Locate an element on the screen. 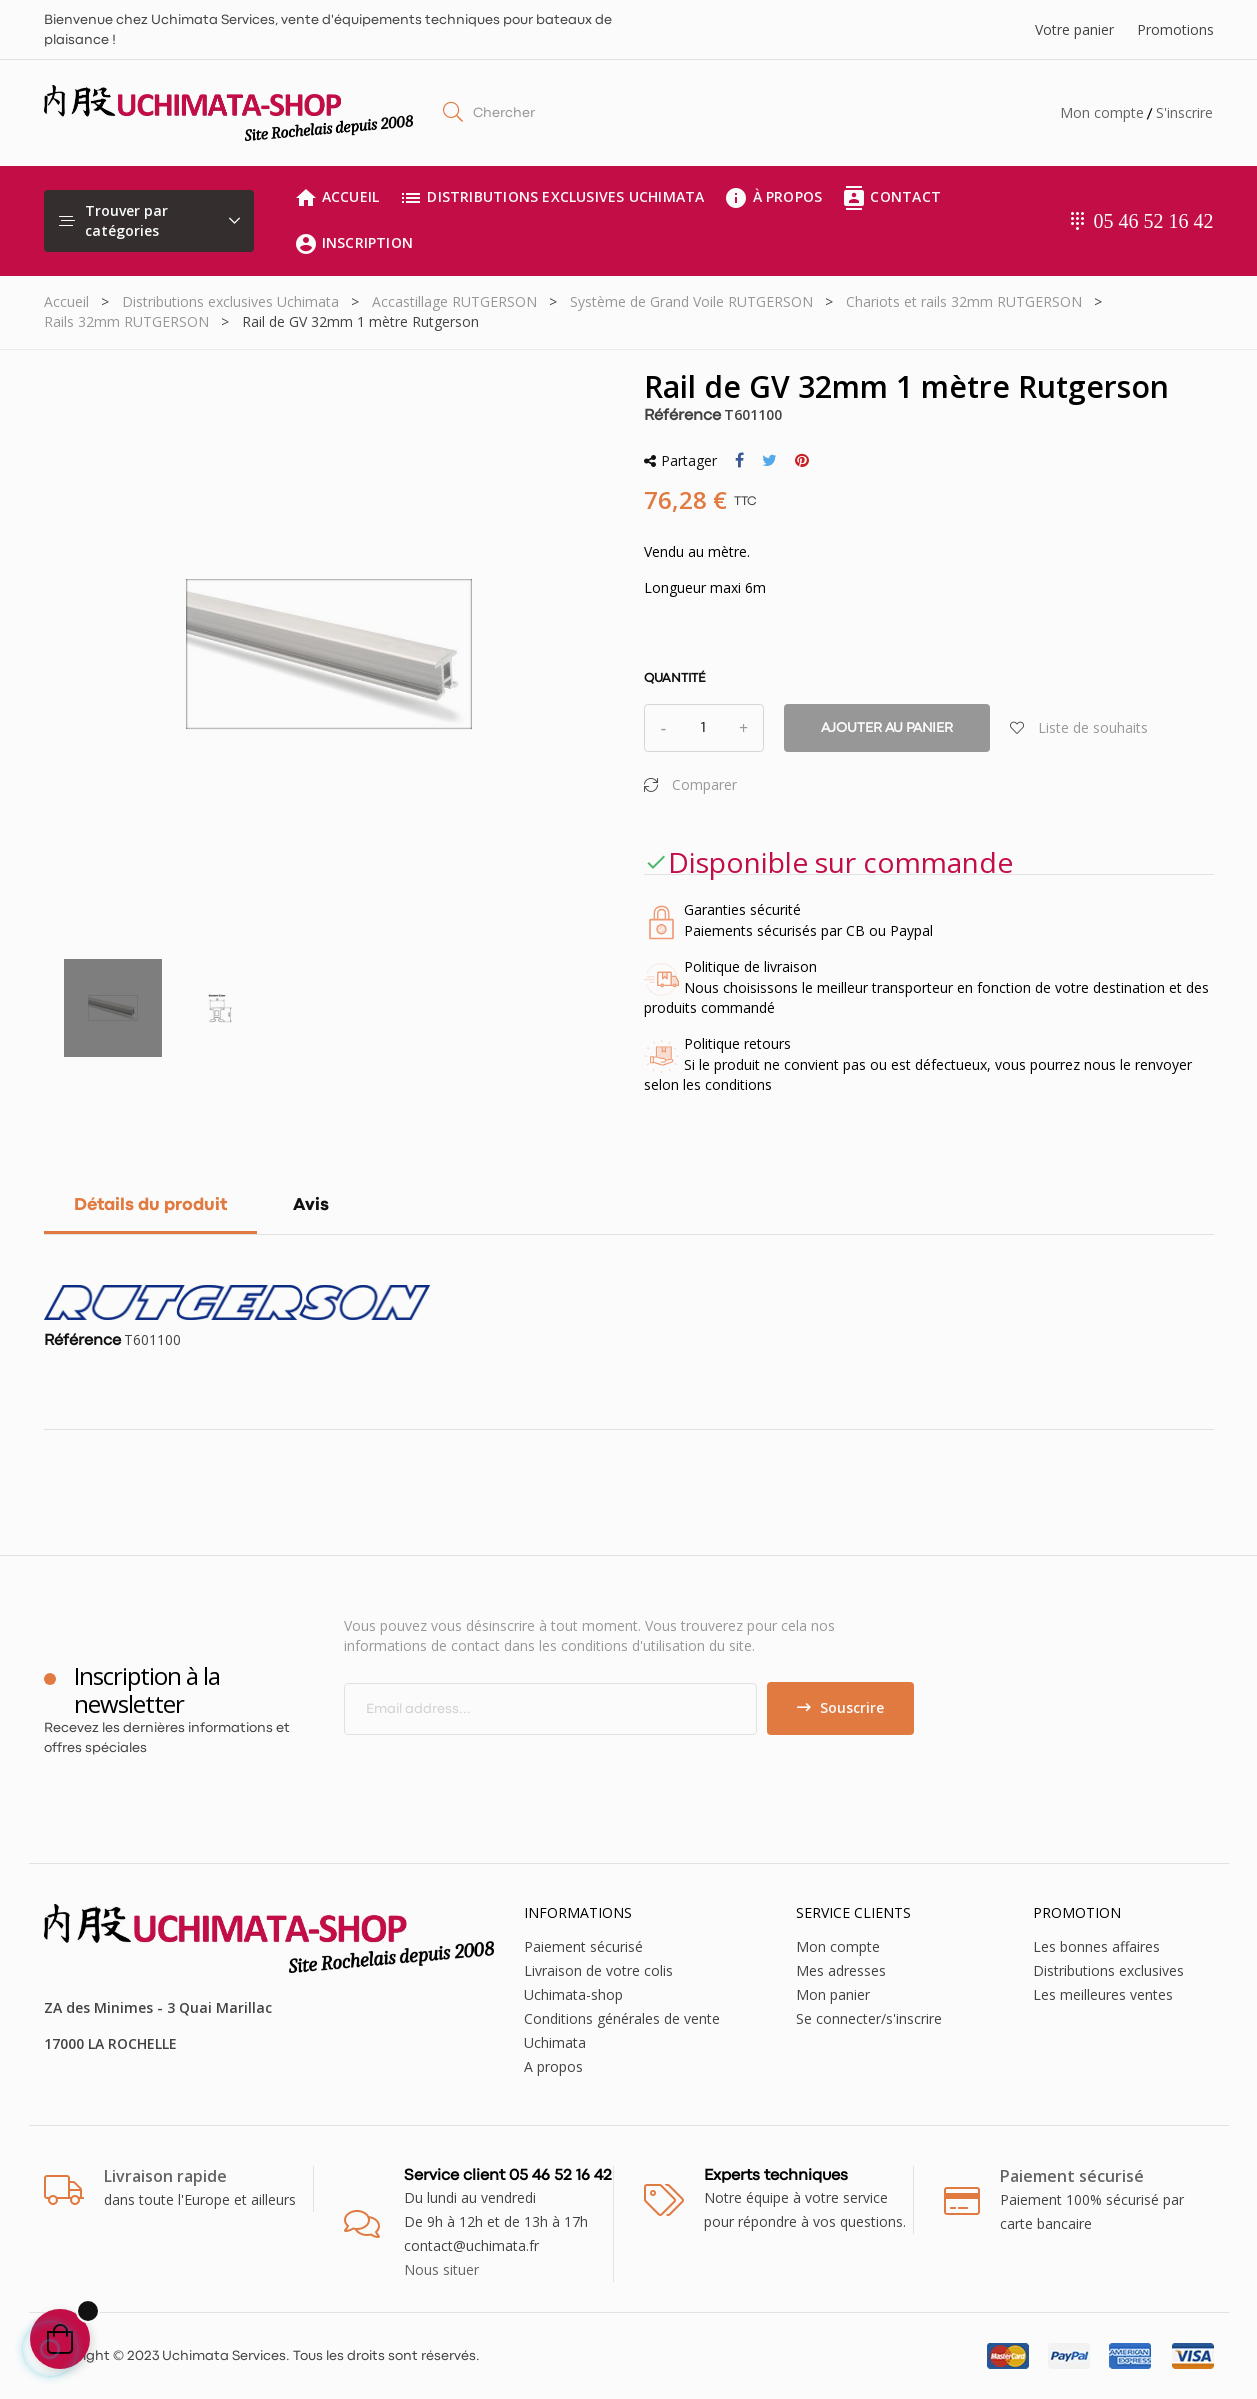  S'inscrire is located at coordinates (1184, 112).